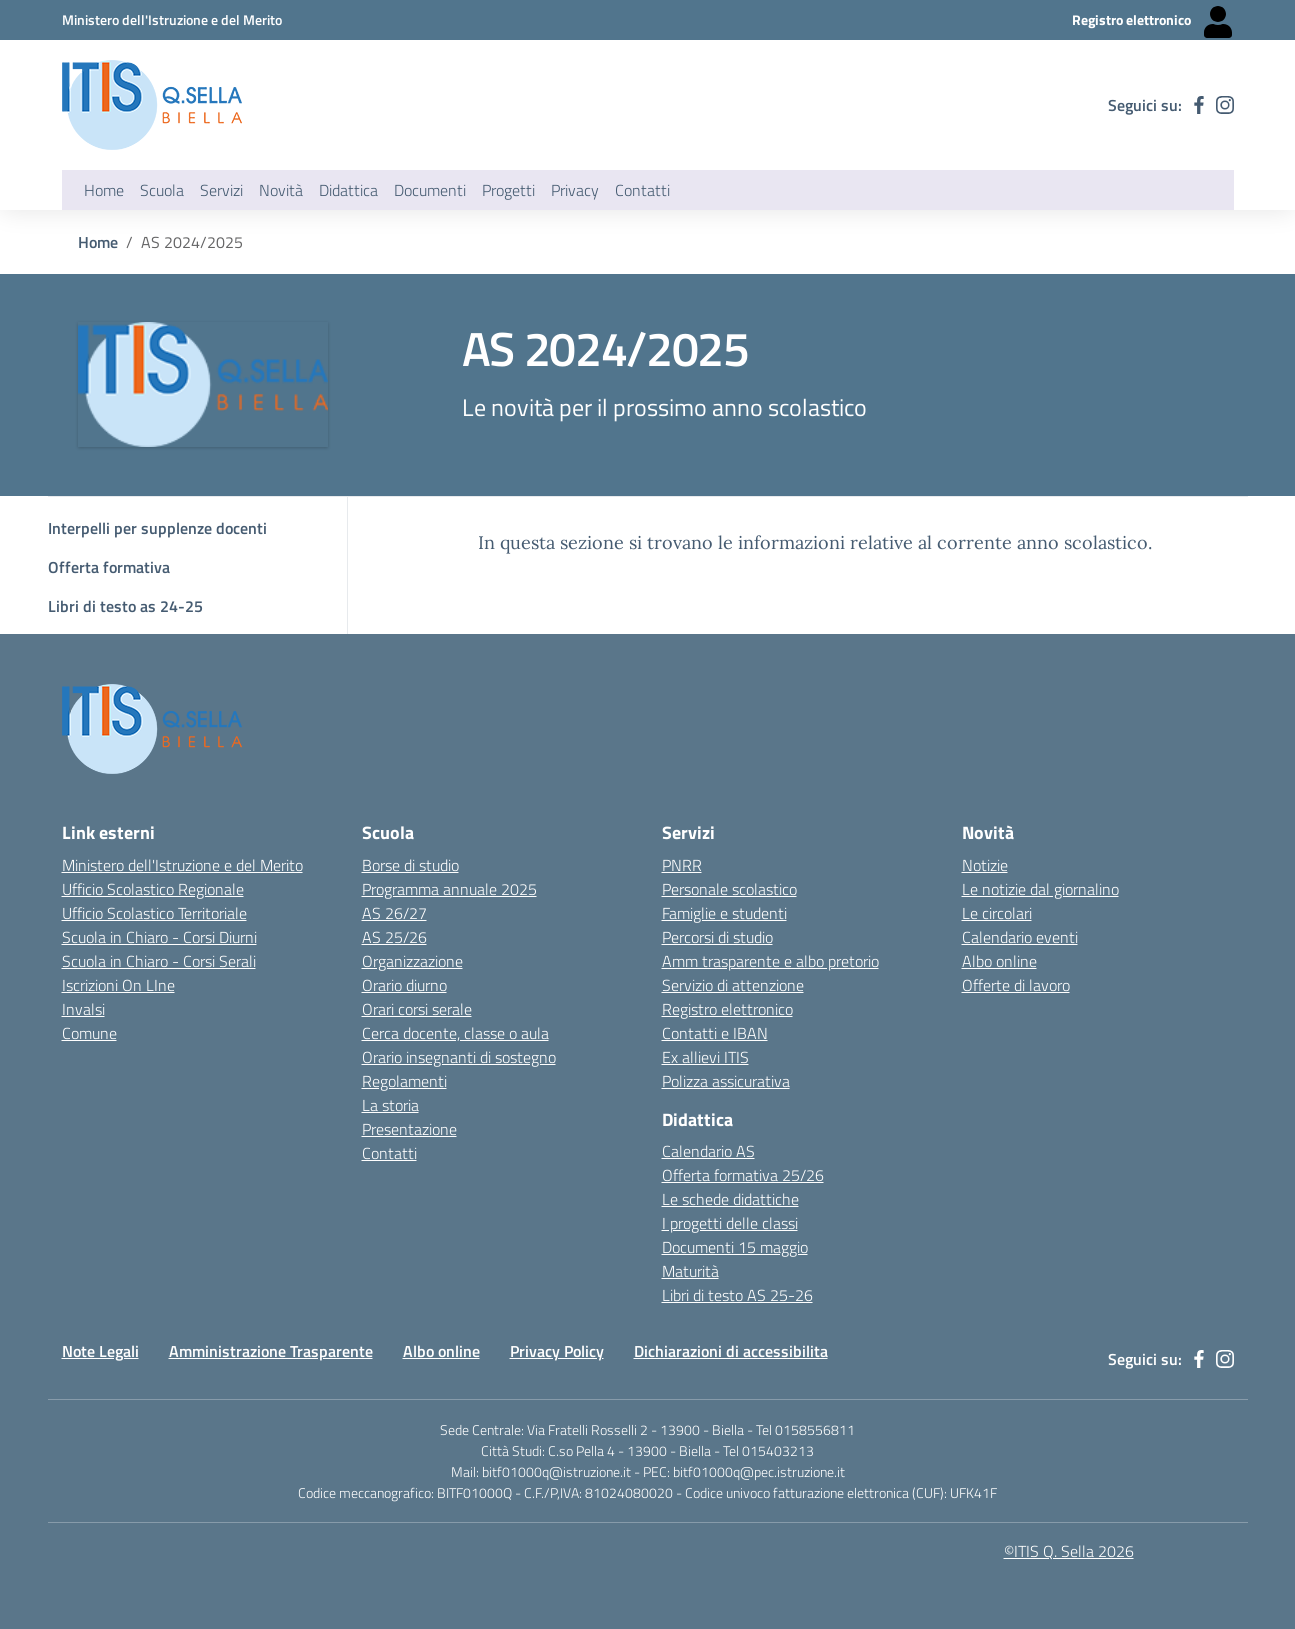 This screenshot has width=1295, height=1629. I want to click on Documenti 15 maggio [Link esterno - apertura nuova scheda], so click(735, 1247).